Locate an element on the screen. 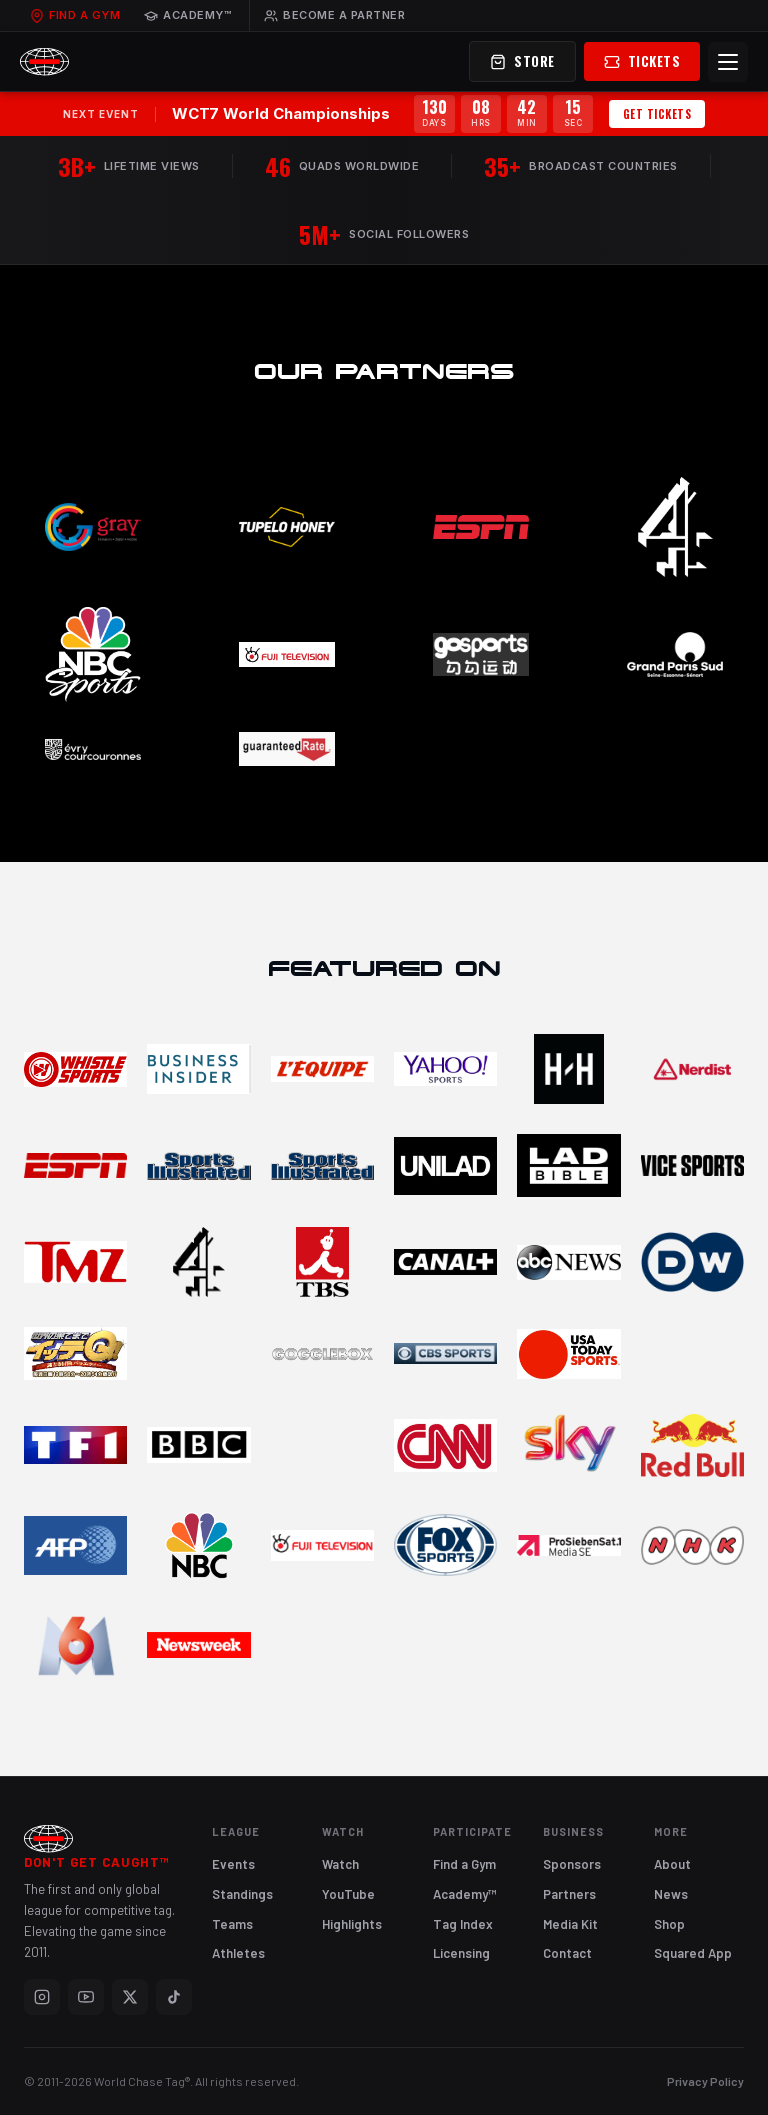  Find a Gym is located at coordinates (74, 15).